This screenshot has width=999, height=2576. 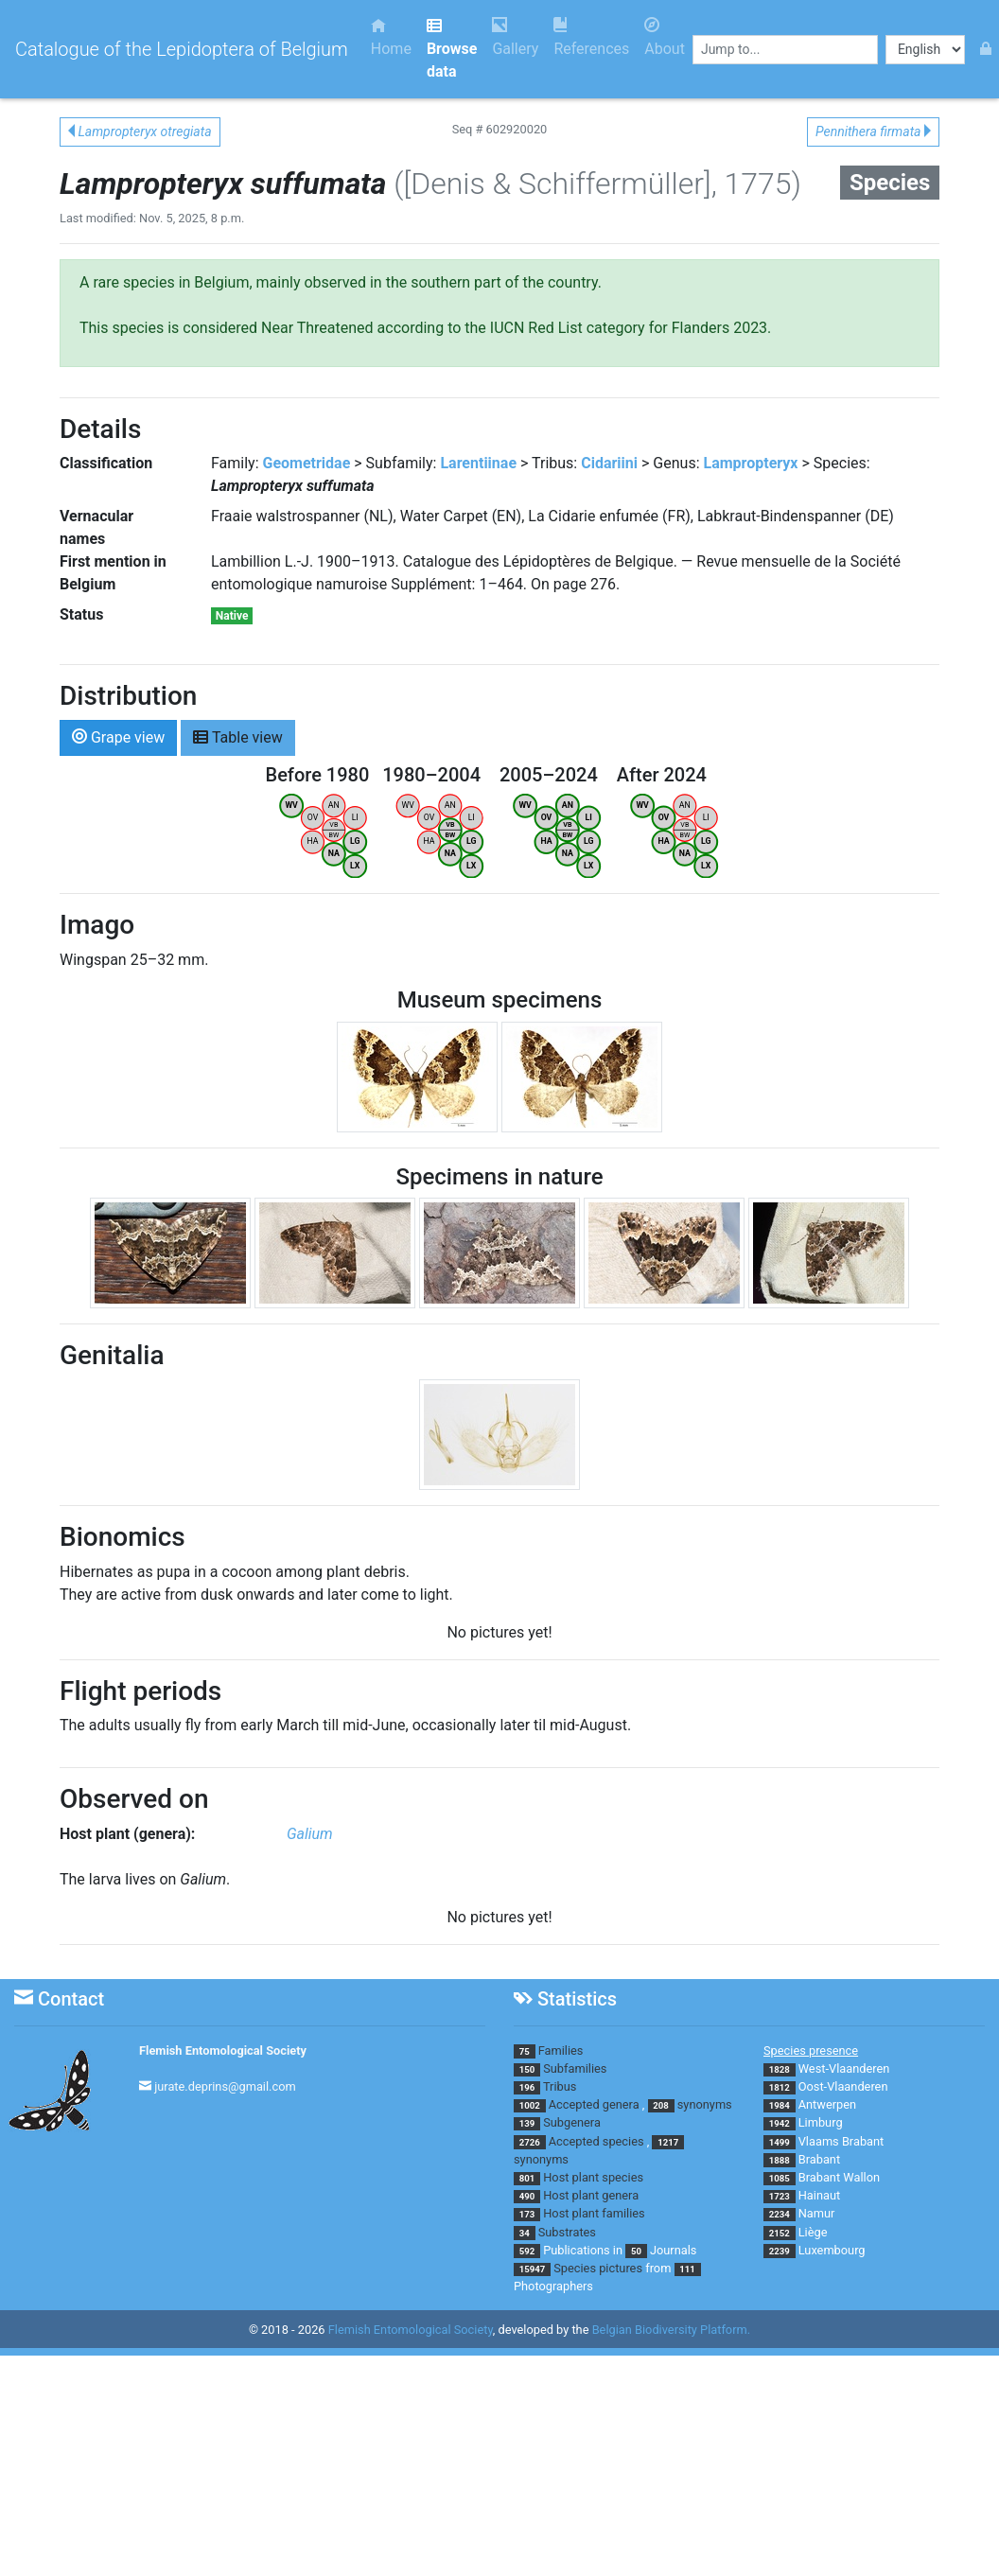 I want to click on Geometridae, so click(x=307, y=463).